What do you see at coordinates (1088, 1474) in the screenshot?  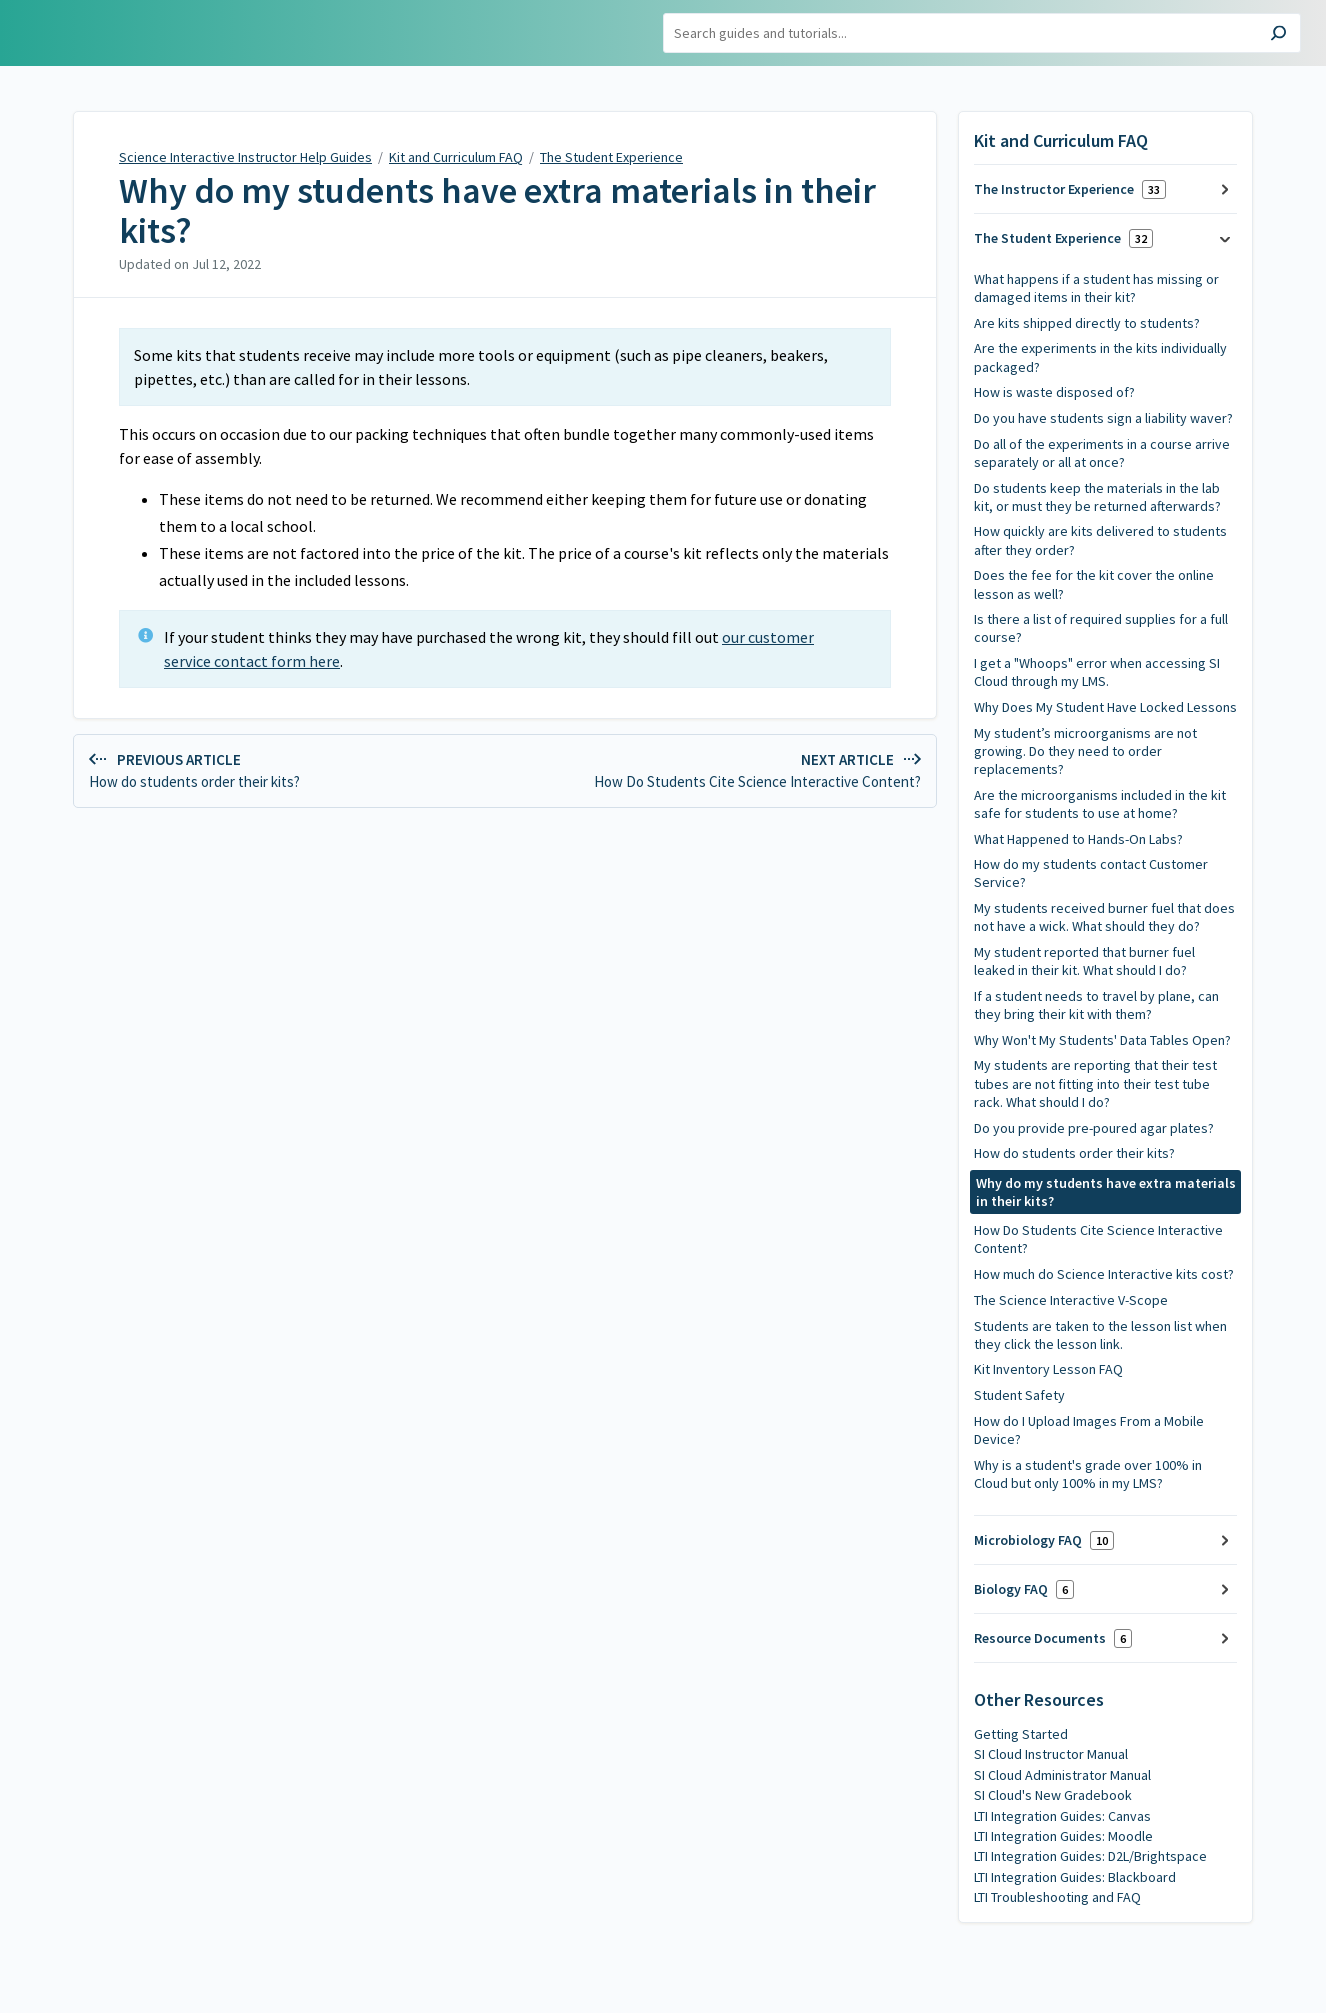 I see `Why is a student's grade over 100% in Cloud but only 100% in my LMS?` at bounding box center [1088, 1474].